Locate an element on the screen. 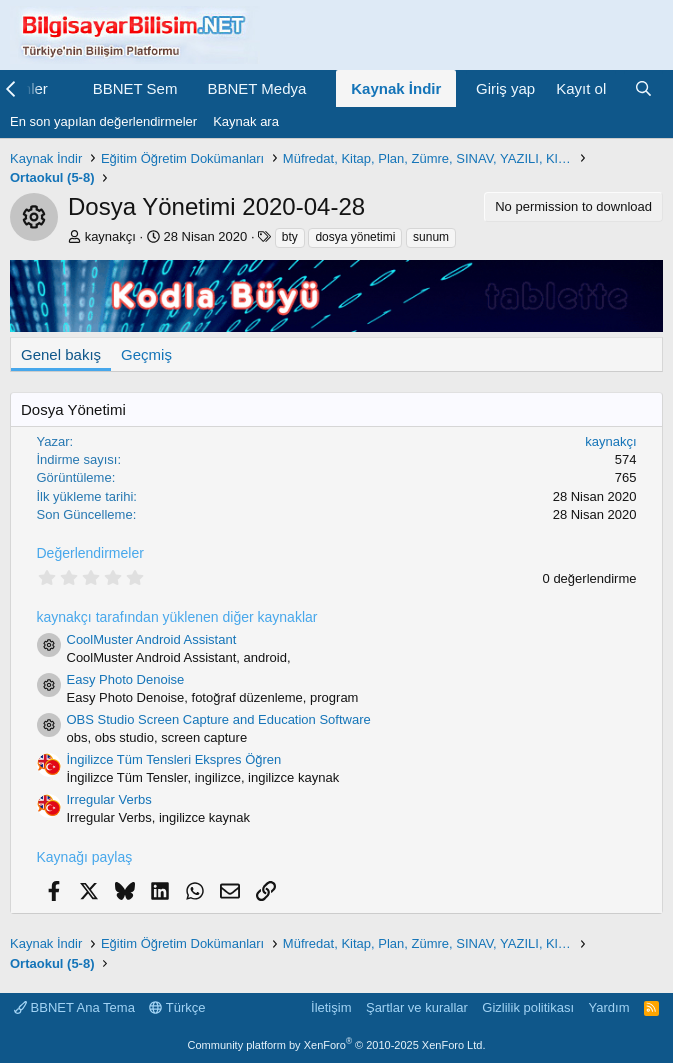  Yardım is located at coordinates (609, 1007).